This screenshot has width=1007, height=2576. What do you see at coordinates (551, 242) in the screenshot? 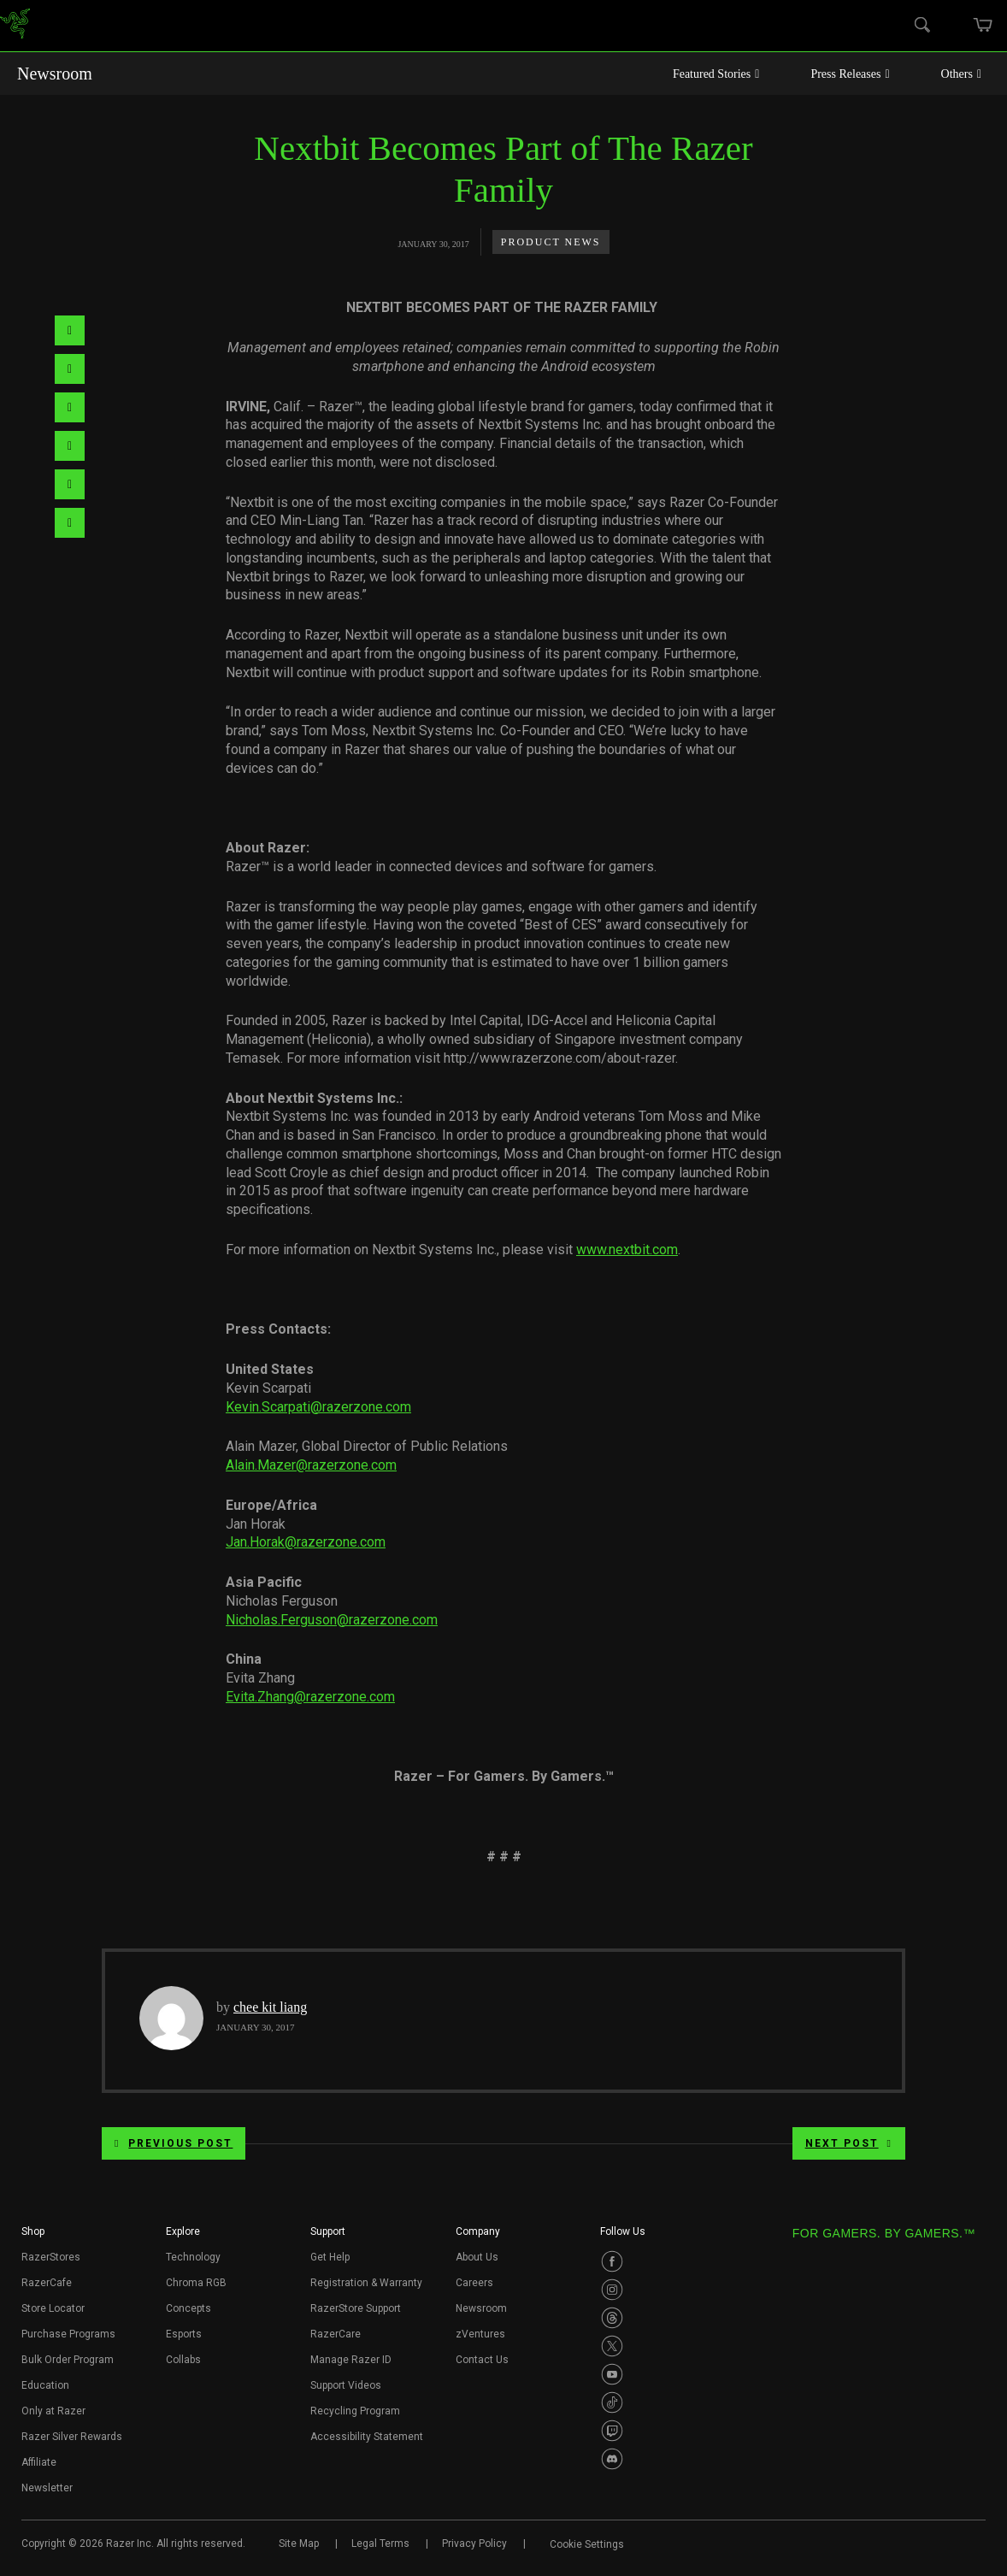
I see `Product News` at bounding box center [551, 242].